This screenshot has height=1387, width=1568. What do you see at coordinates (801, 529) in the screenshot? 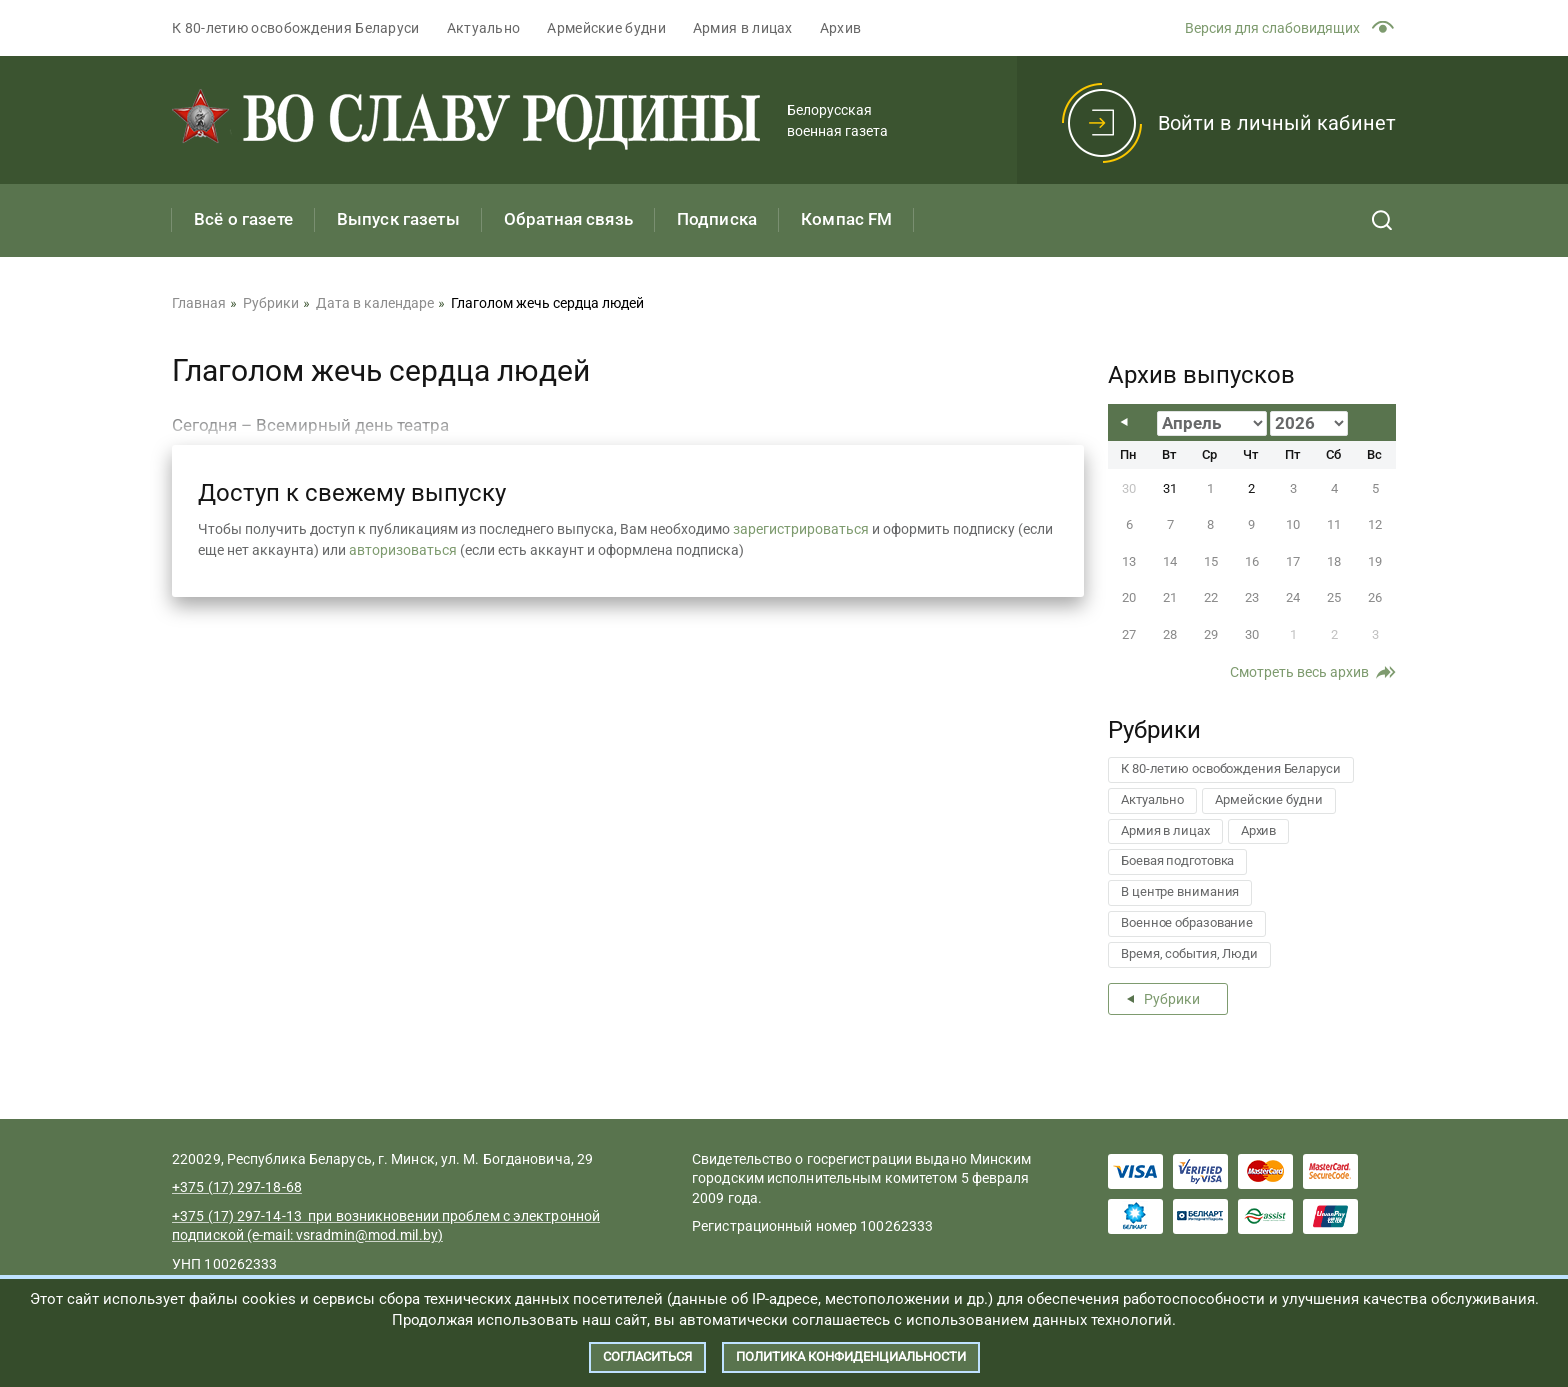
I see `зарегистрироваться` at bounding box center [801, 529].